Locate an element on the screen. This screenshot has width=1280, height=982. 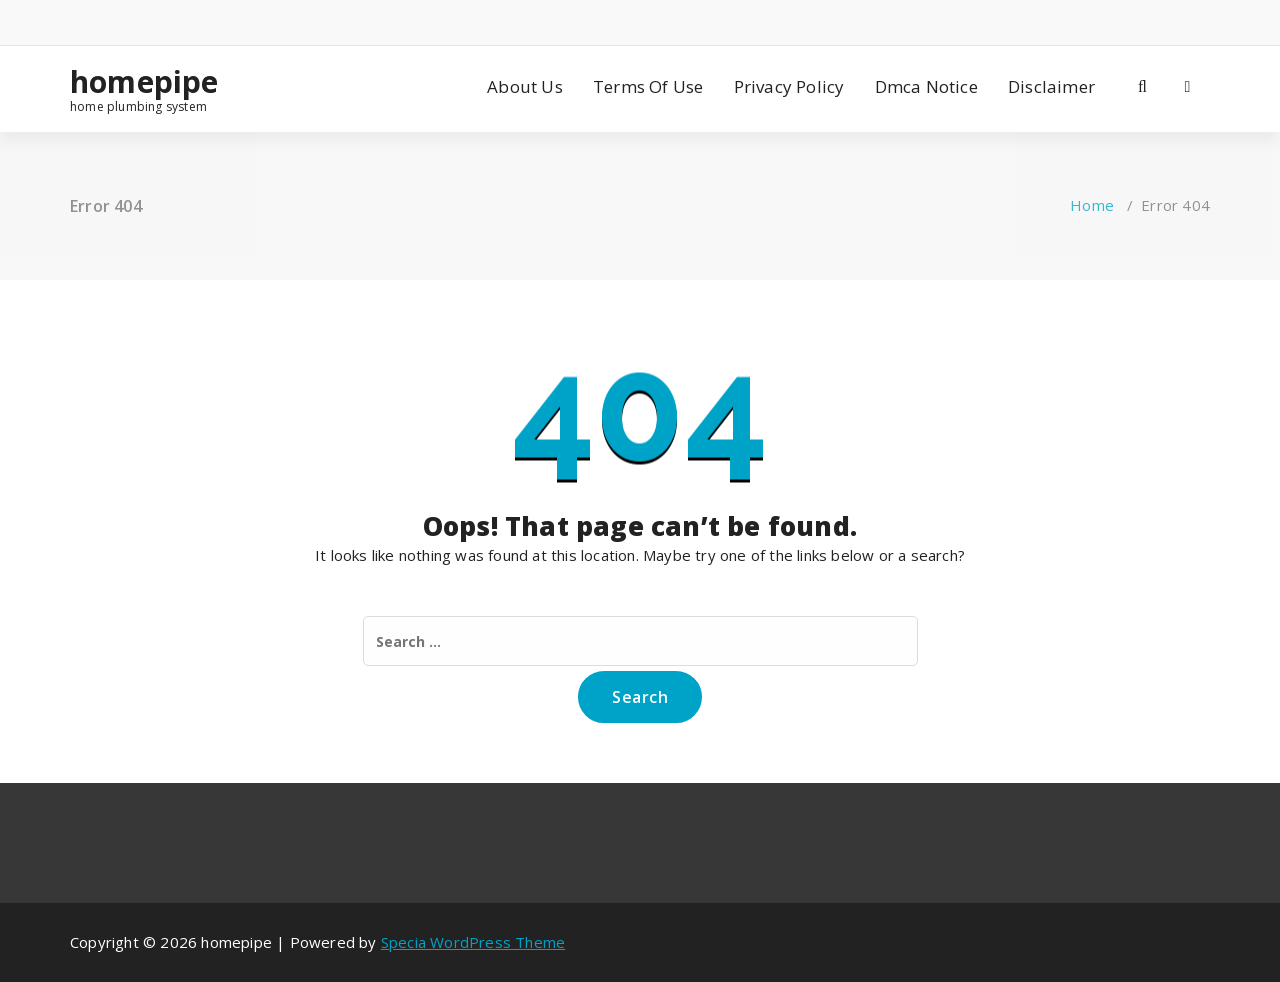
Specia WordPress Theme is located at coordinates (473, 942).